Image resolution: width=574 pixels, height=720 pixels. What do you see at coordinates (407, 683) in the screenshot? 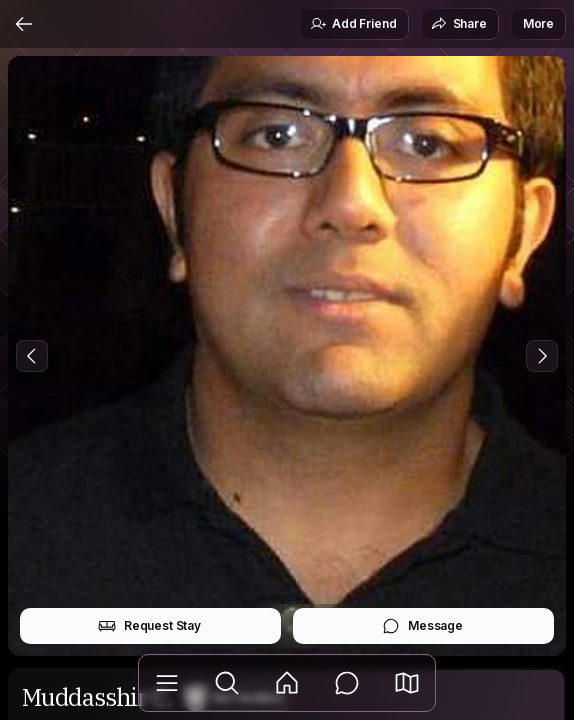
I see `[button]` at bounding box center [407, 683].